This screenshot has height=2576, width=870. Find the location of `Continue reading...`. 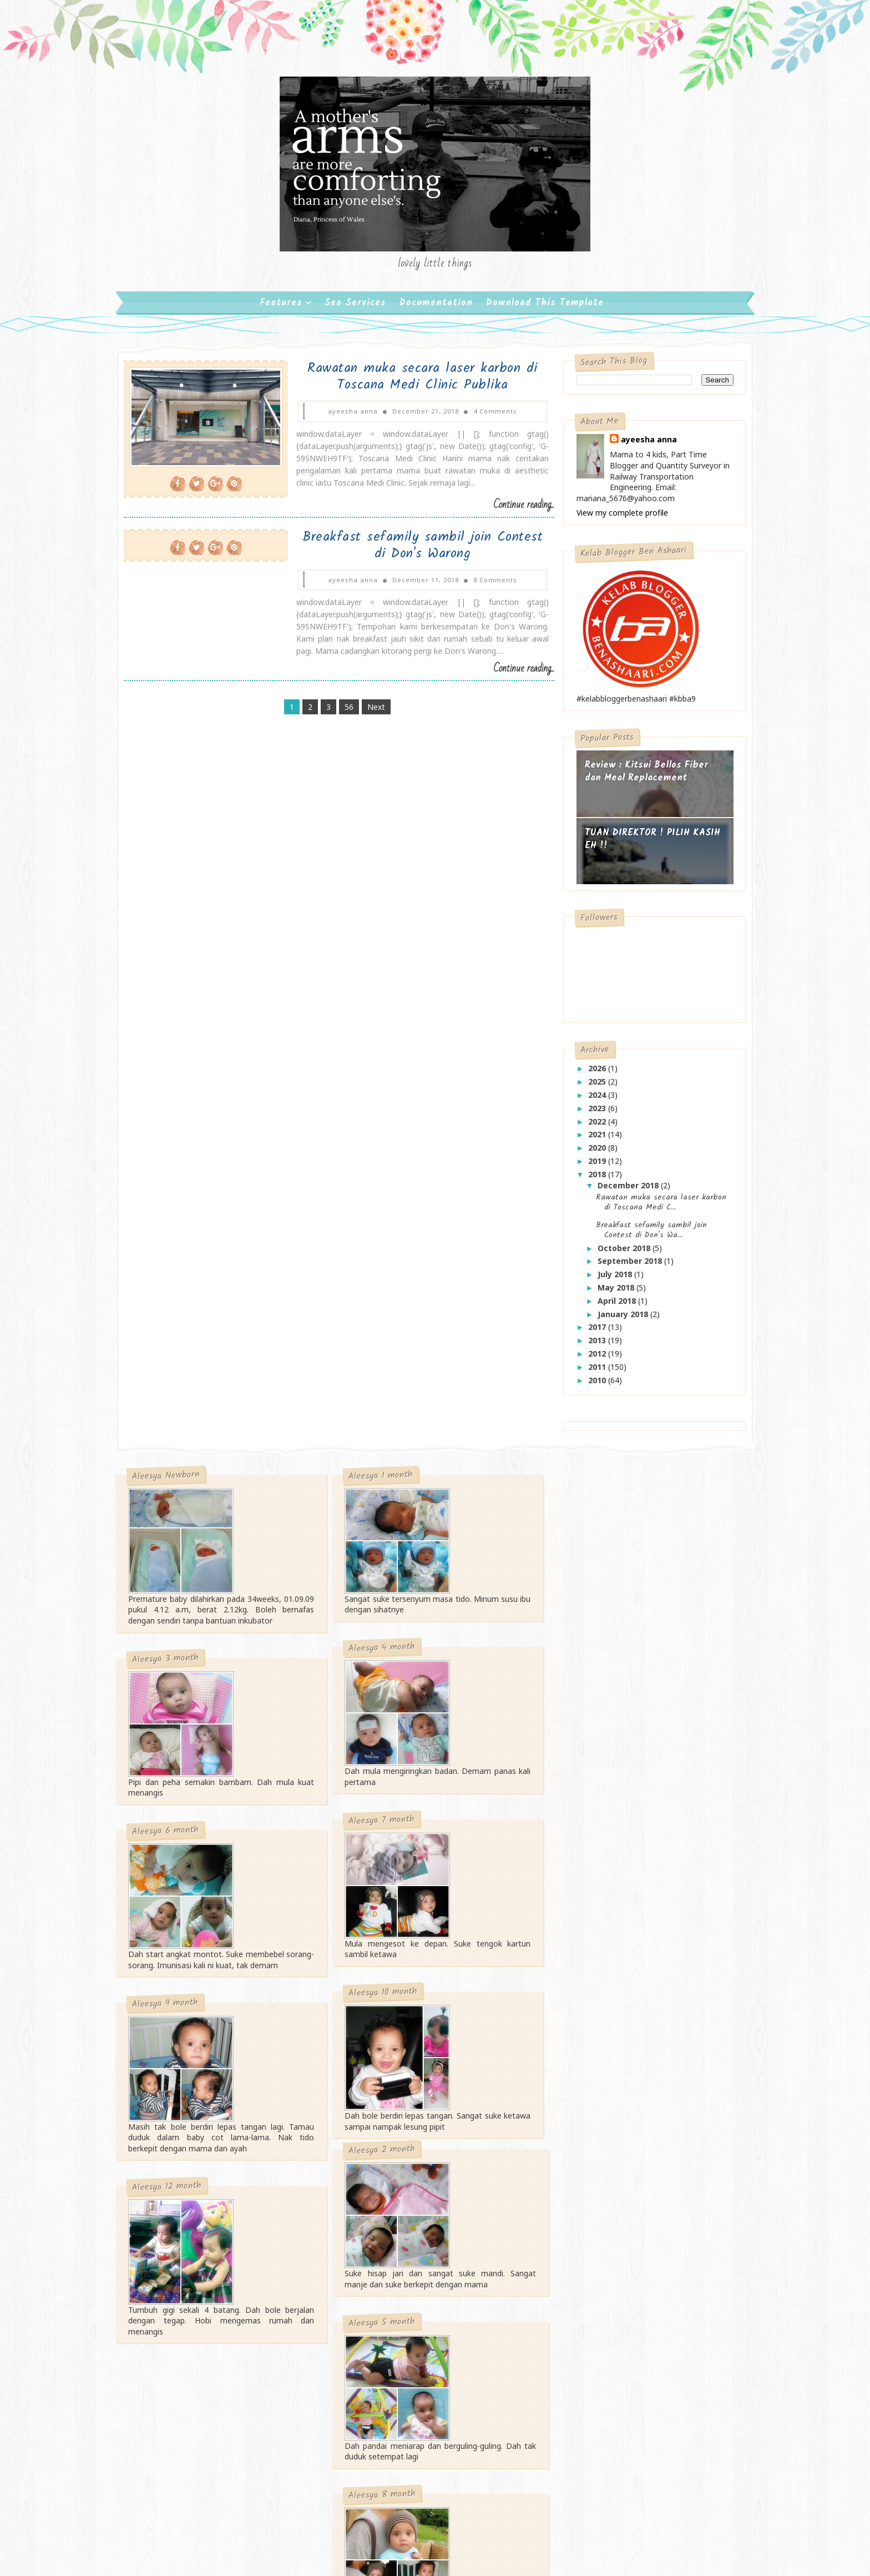

Continue reading... is located at coordinates (507, 510).